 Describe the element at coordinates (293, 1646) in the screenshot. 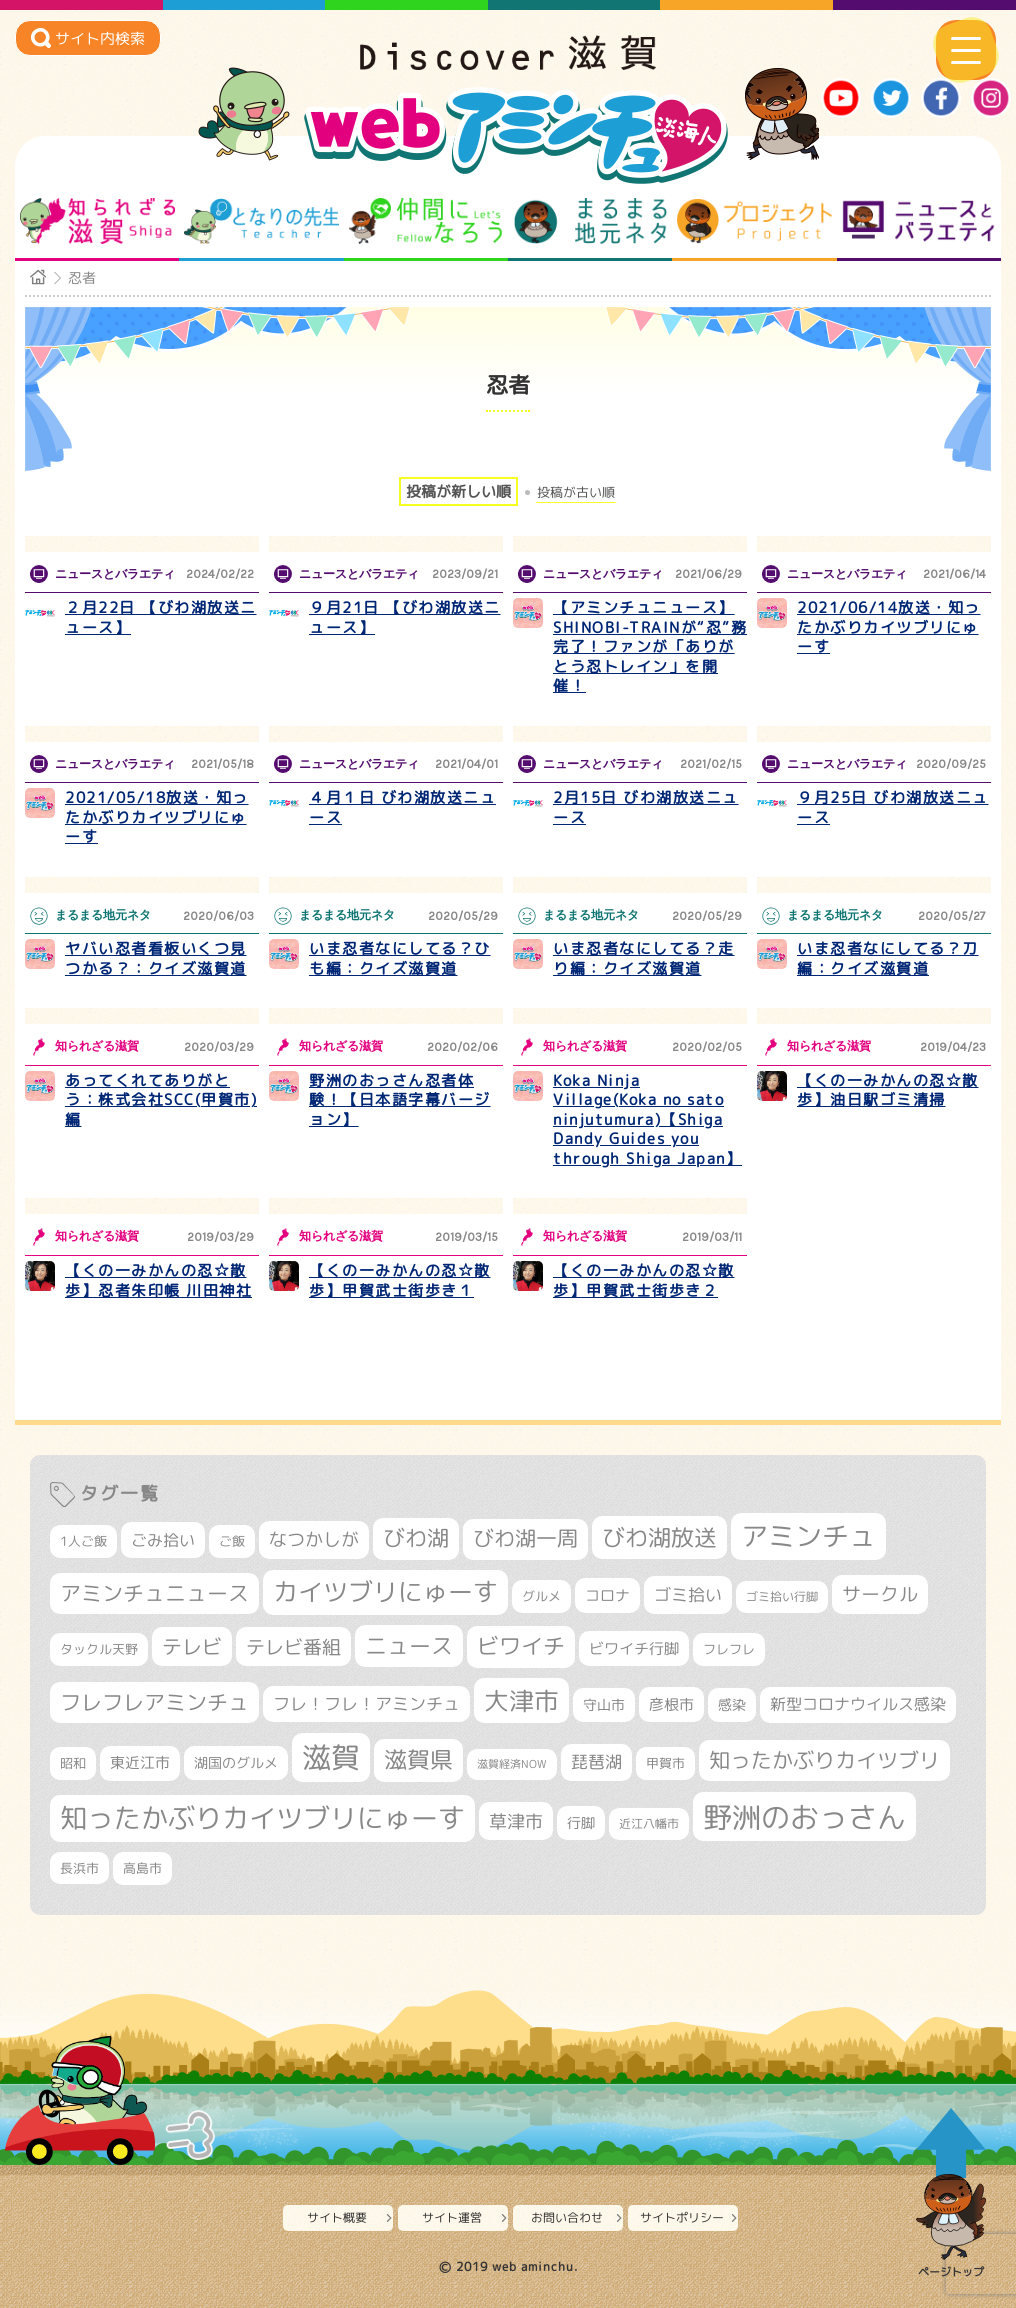

I see `テレビ番組 [テレビ番組 (579個の項目)]` at that location.